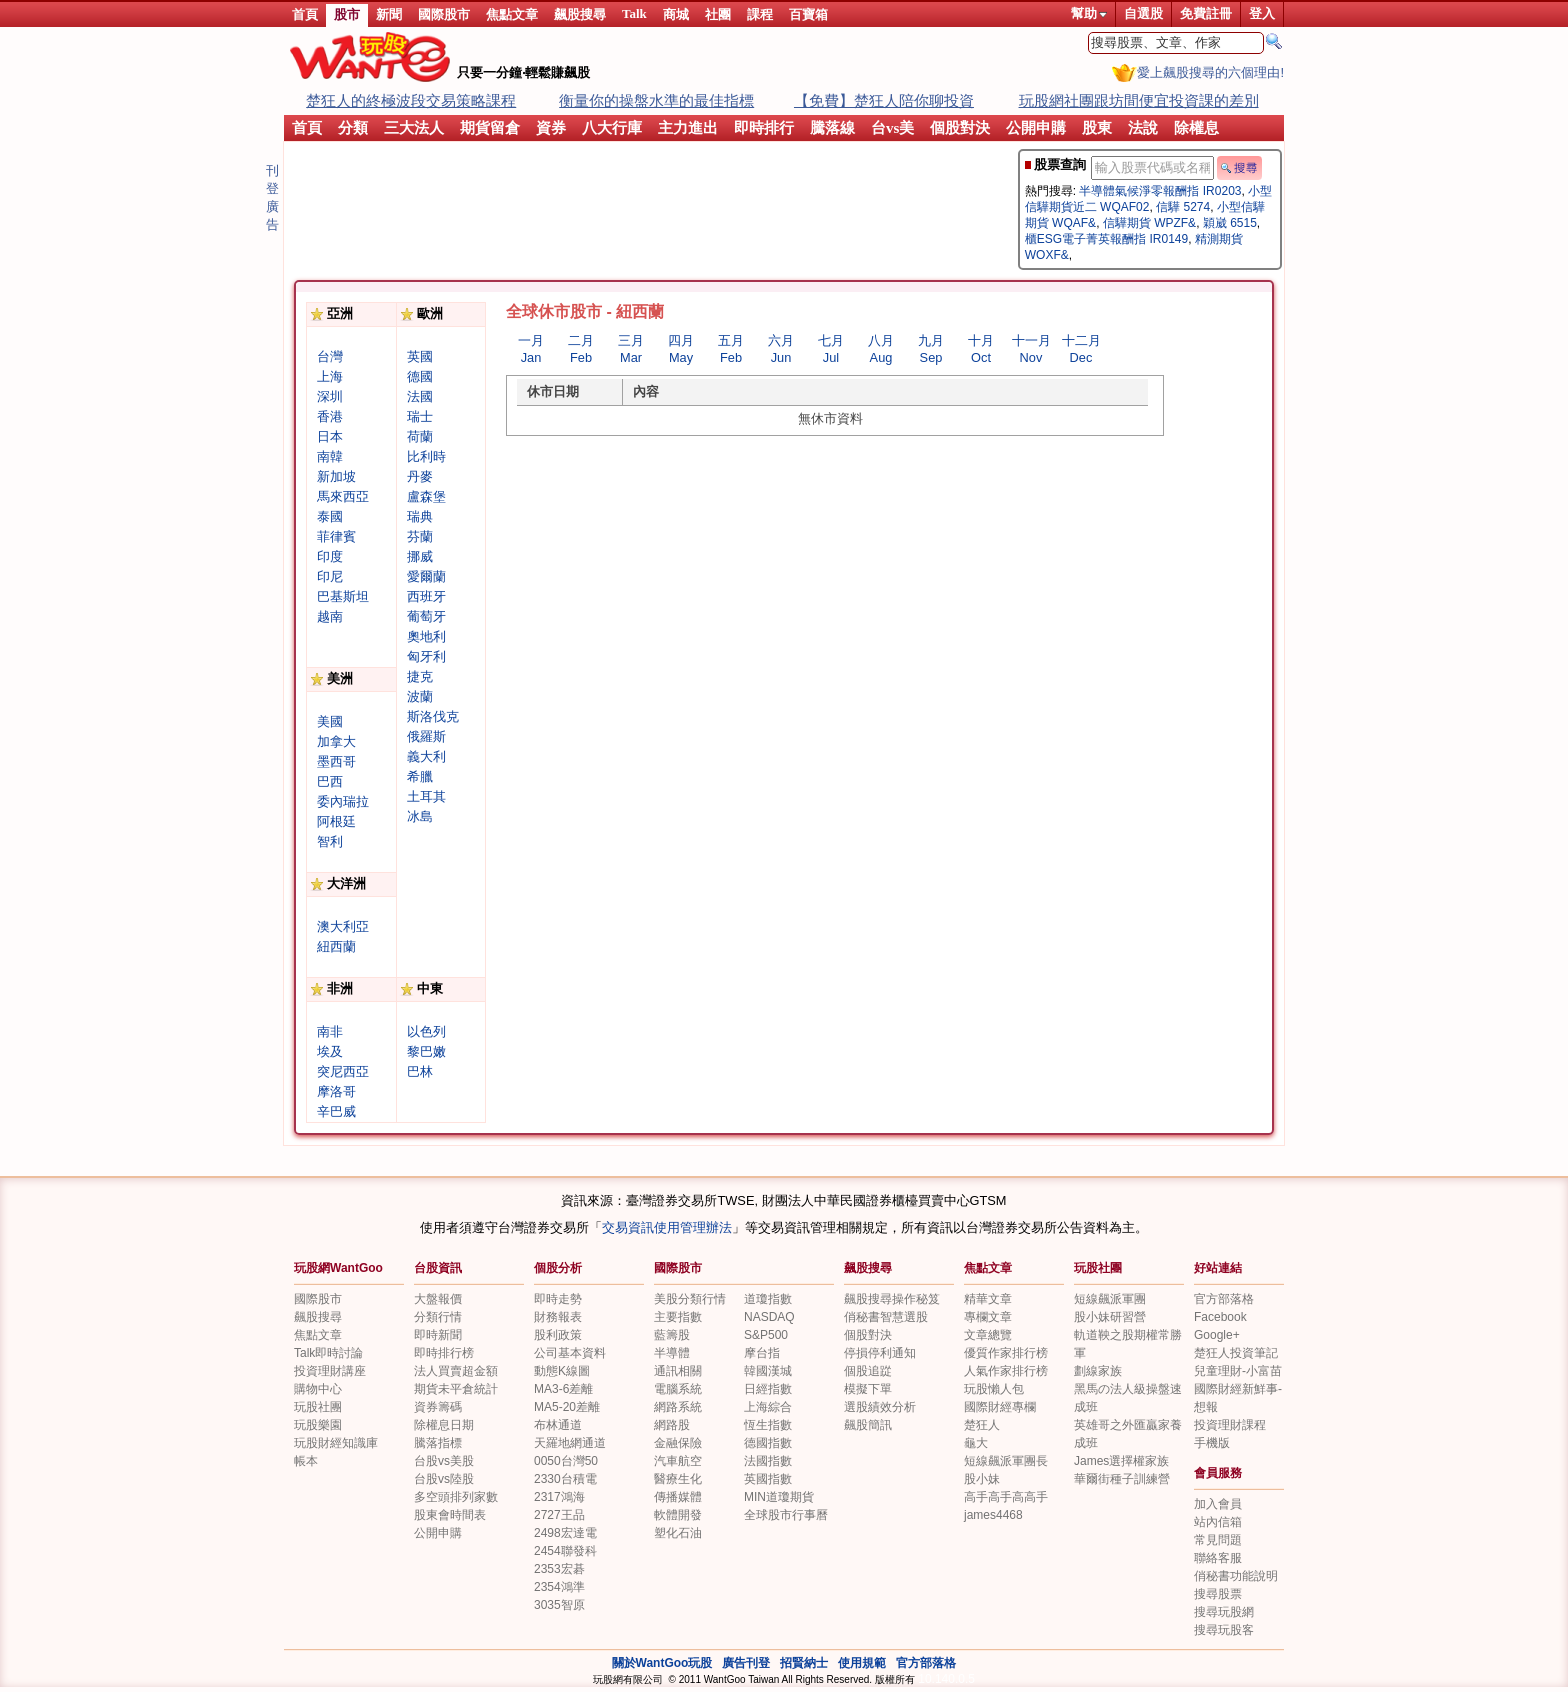 This screenshot has height=1692, width=1568. What do you see at coordinates (1122, 1479) in the screenshot?
I see `華爾街種子訓練營` at bounding box center [1122, 1479].